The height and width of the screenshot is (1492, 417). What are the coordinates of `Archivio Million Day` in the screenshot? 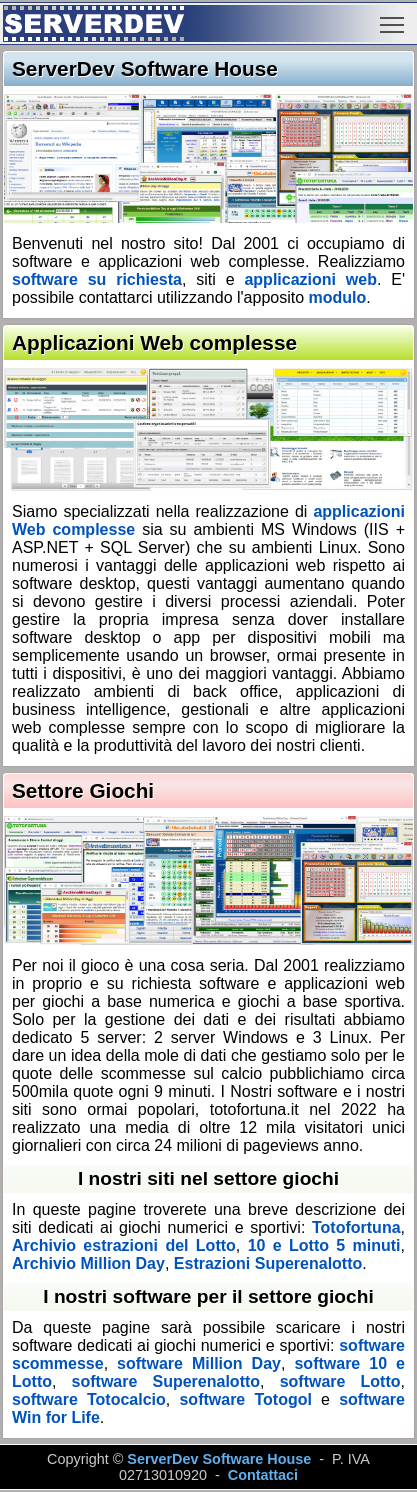 It's located at (88, 1263).